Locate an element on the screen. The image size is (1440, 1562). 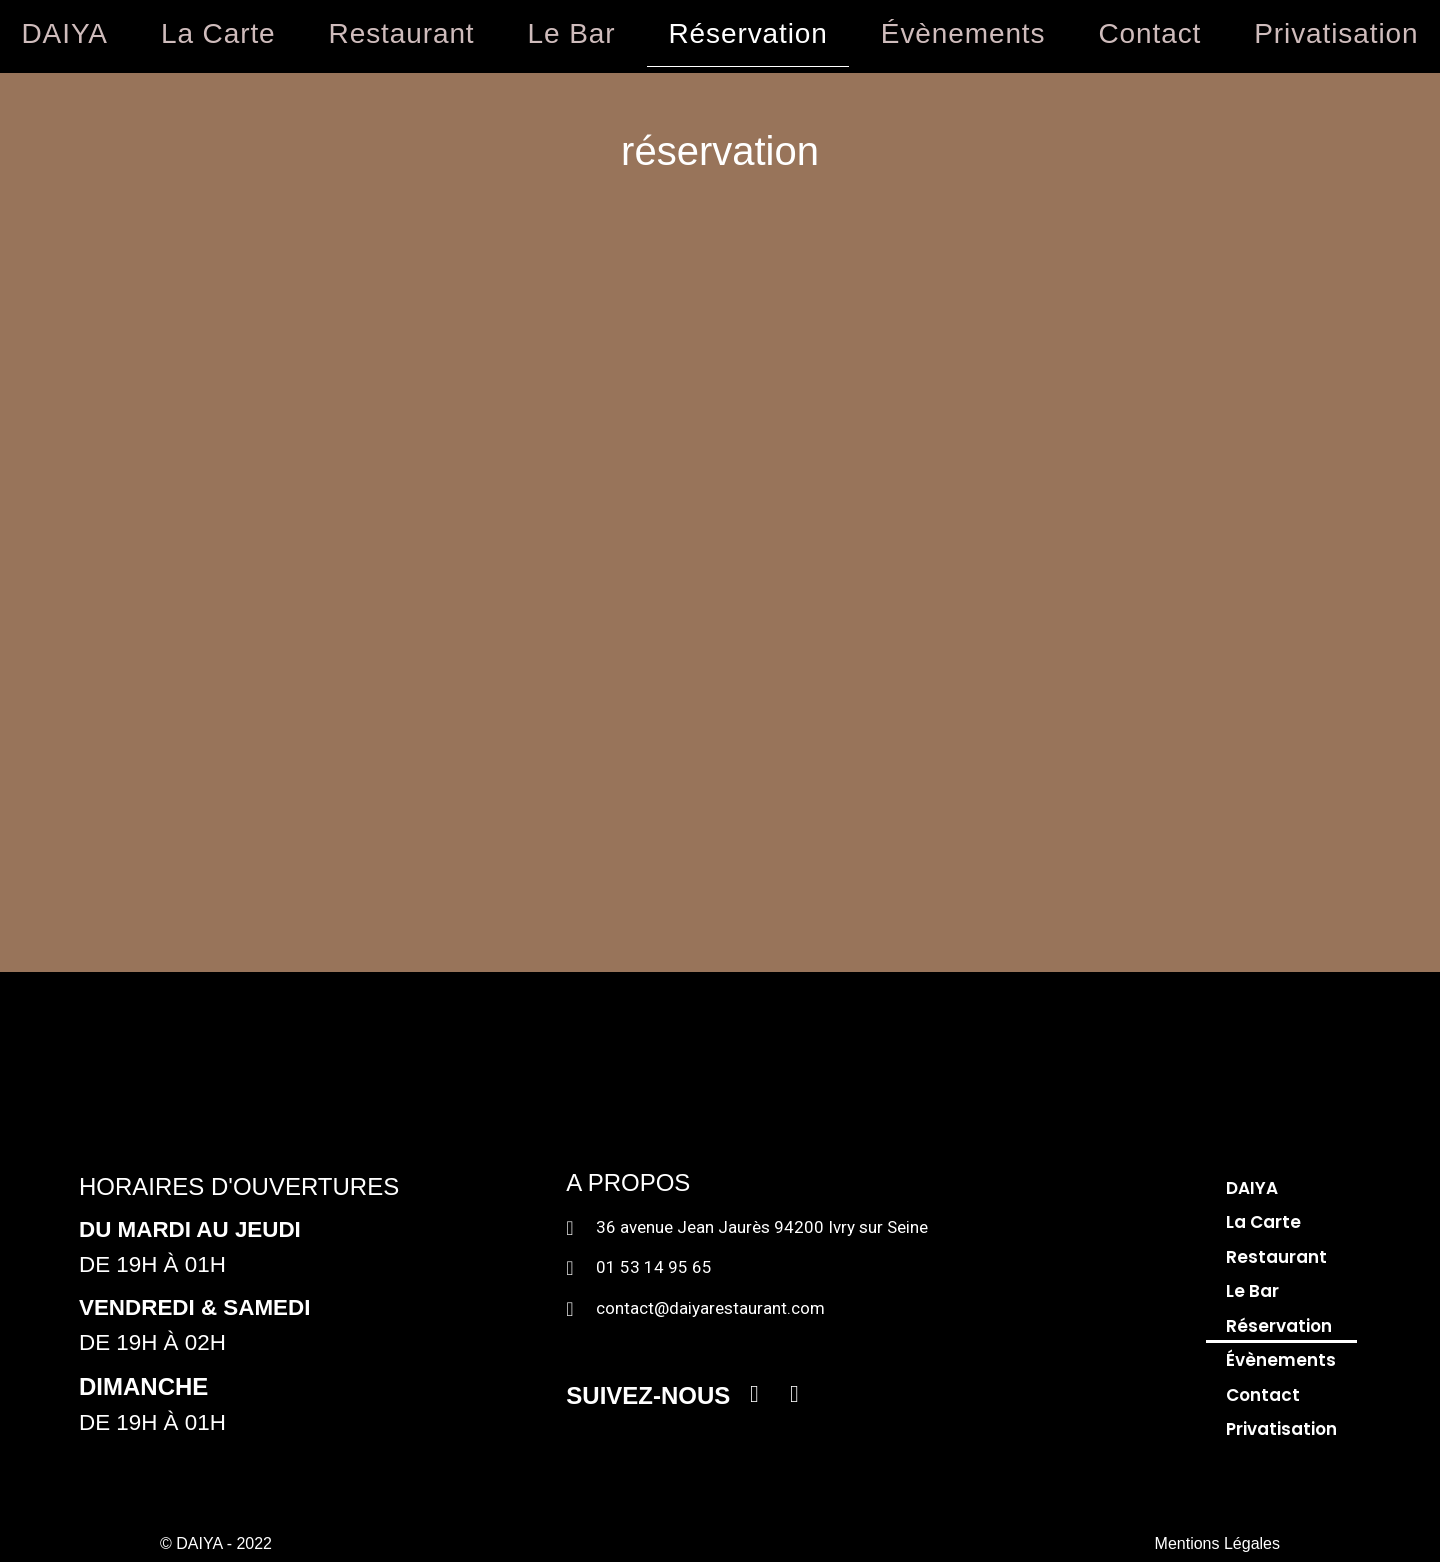
DAIYA is located at coordinates (65, 33).